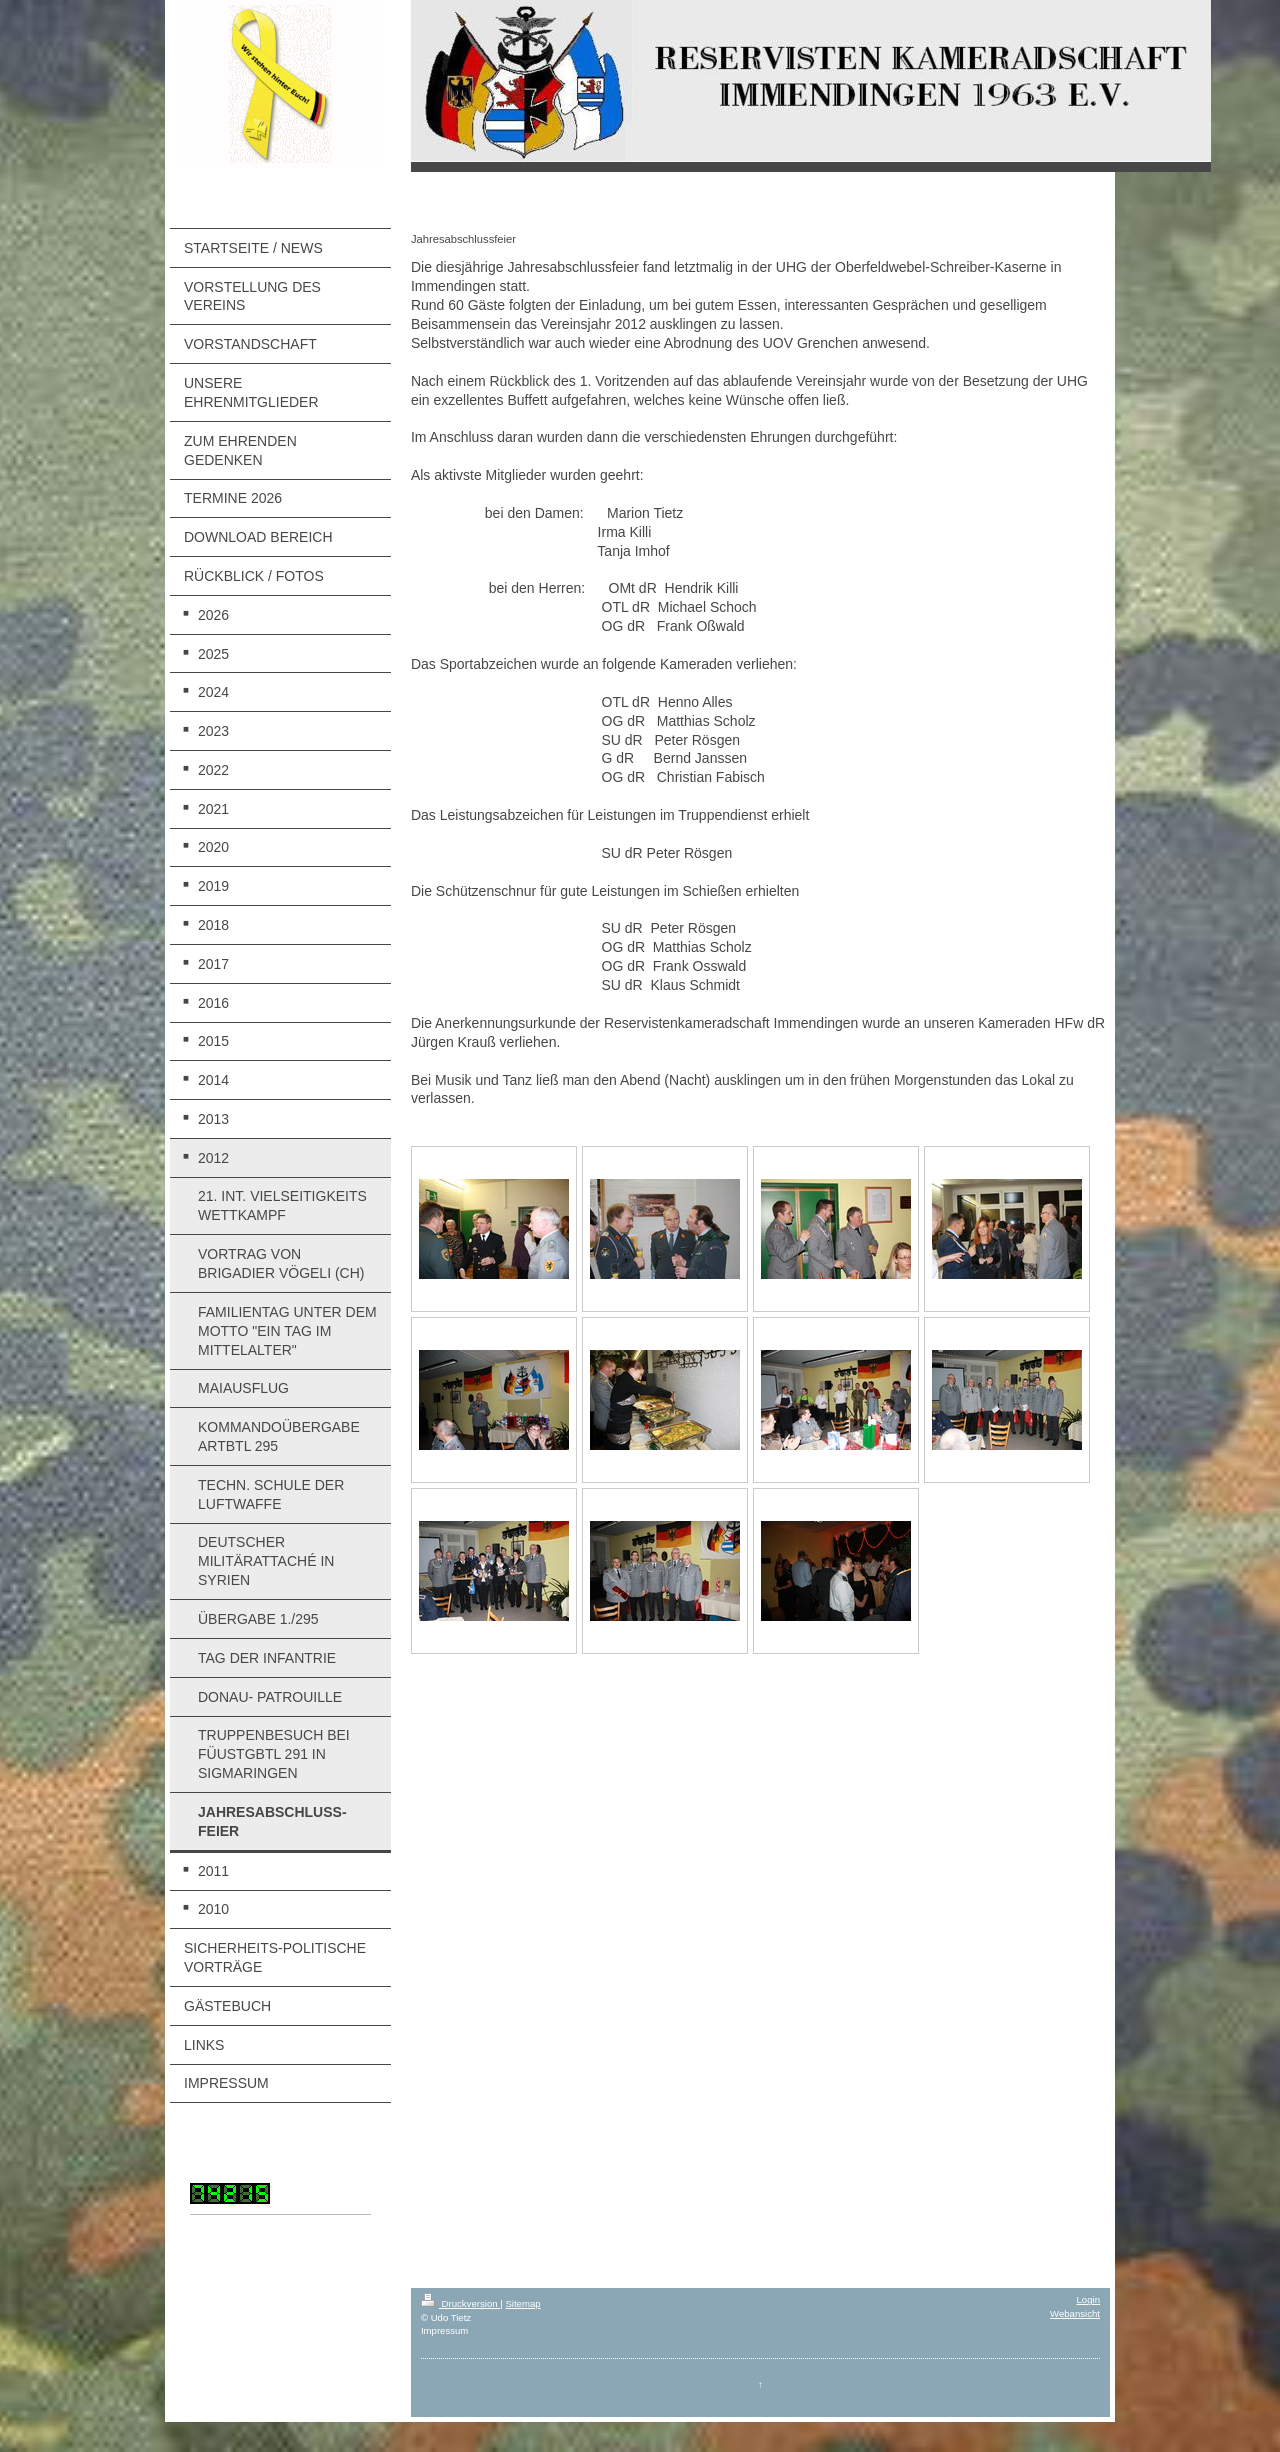  I want to click on Druckversion, so click(460, 2303).